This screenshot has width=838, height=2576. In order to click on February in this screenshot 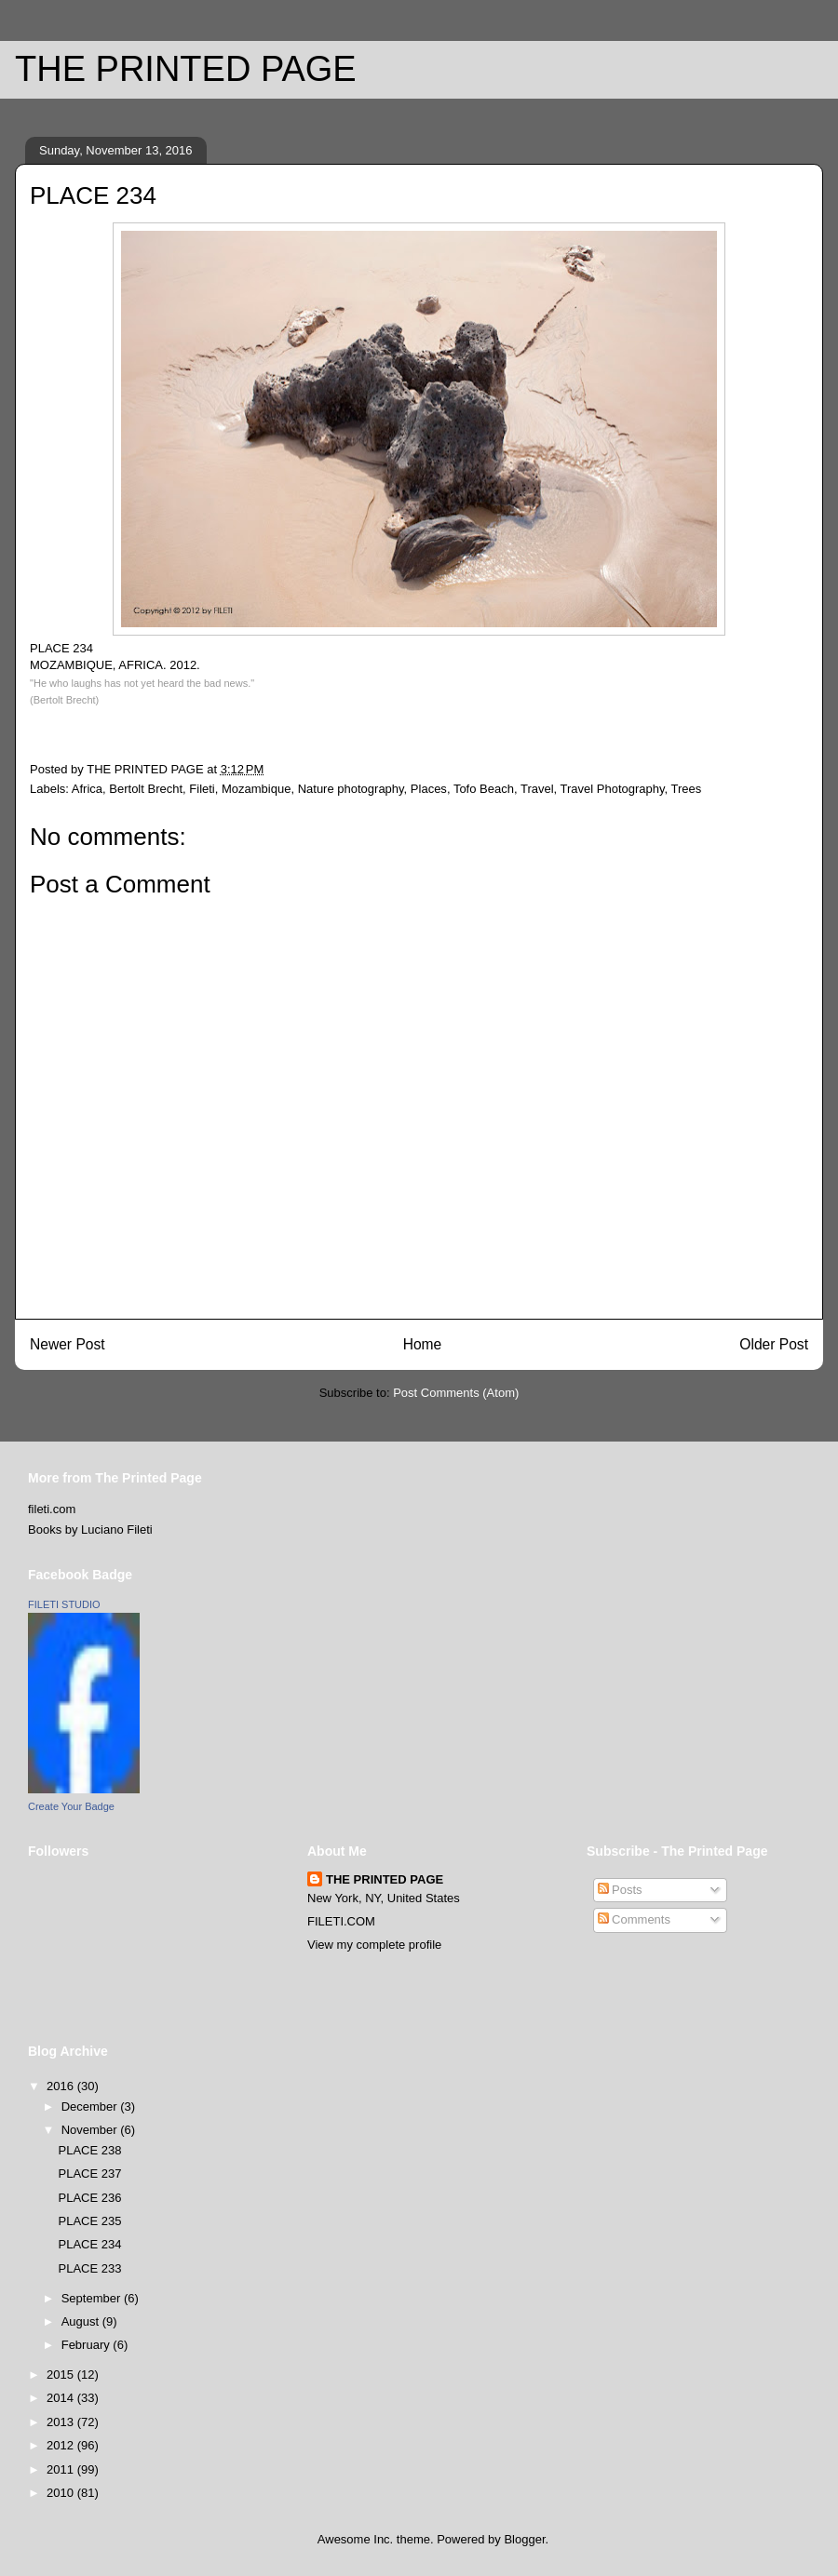, I will do `click(87, 2345)`.